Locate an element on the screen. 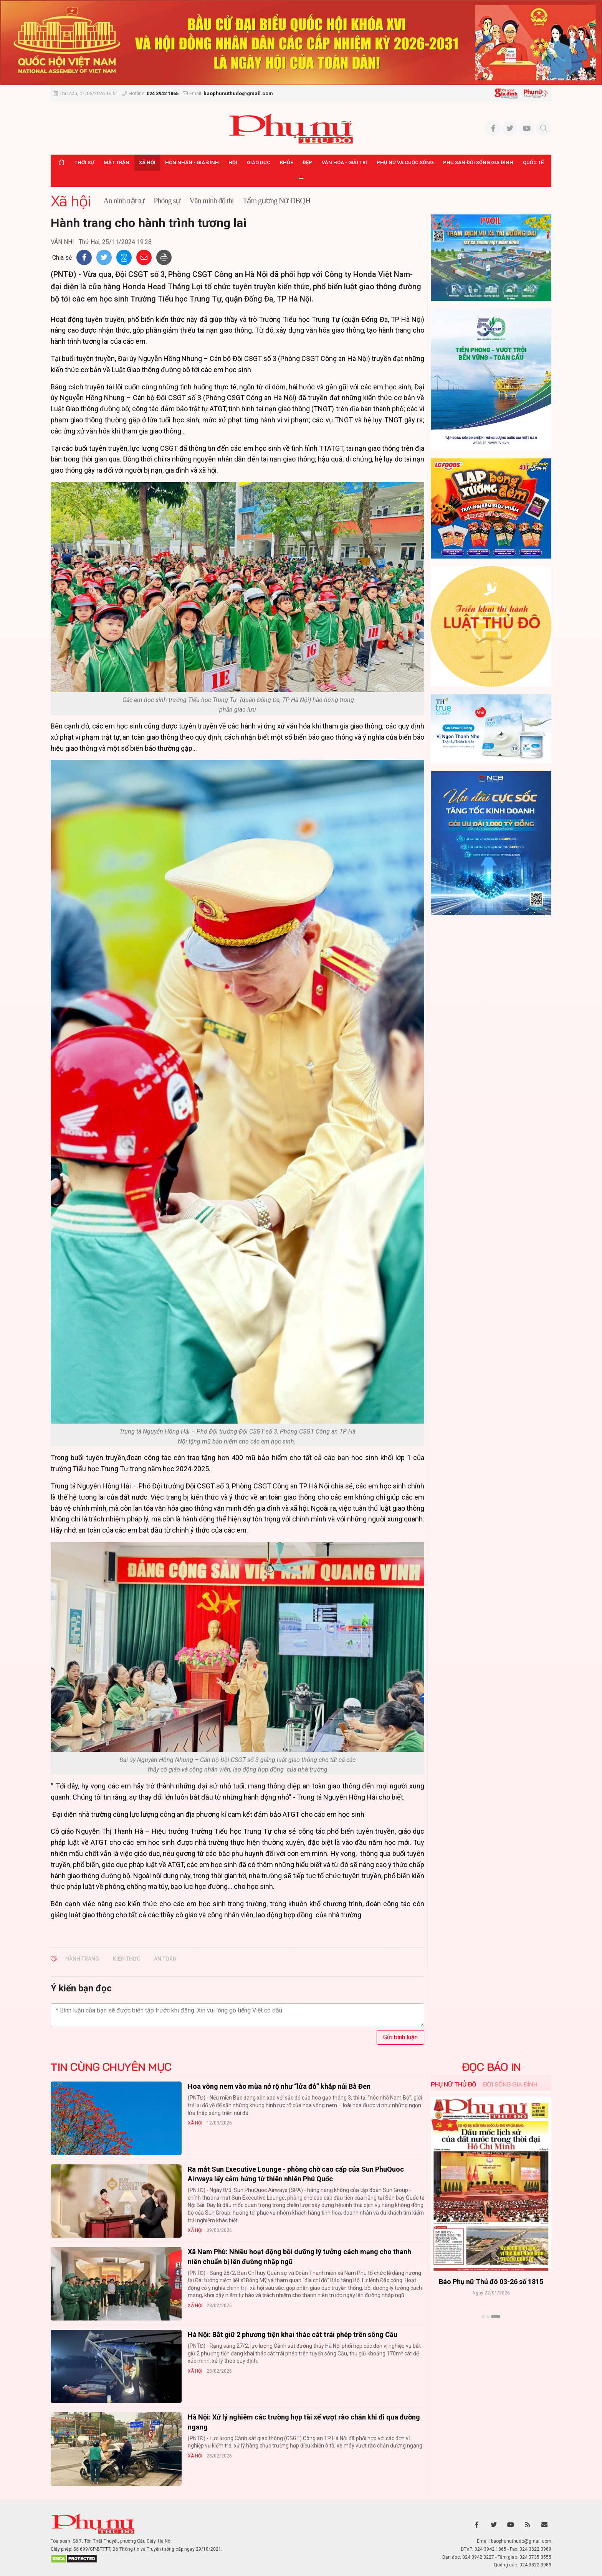  hành trang is located at coordinates (82, 1959).